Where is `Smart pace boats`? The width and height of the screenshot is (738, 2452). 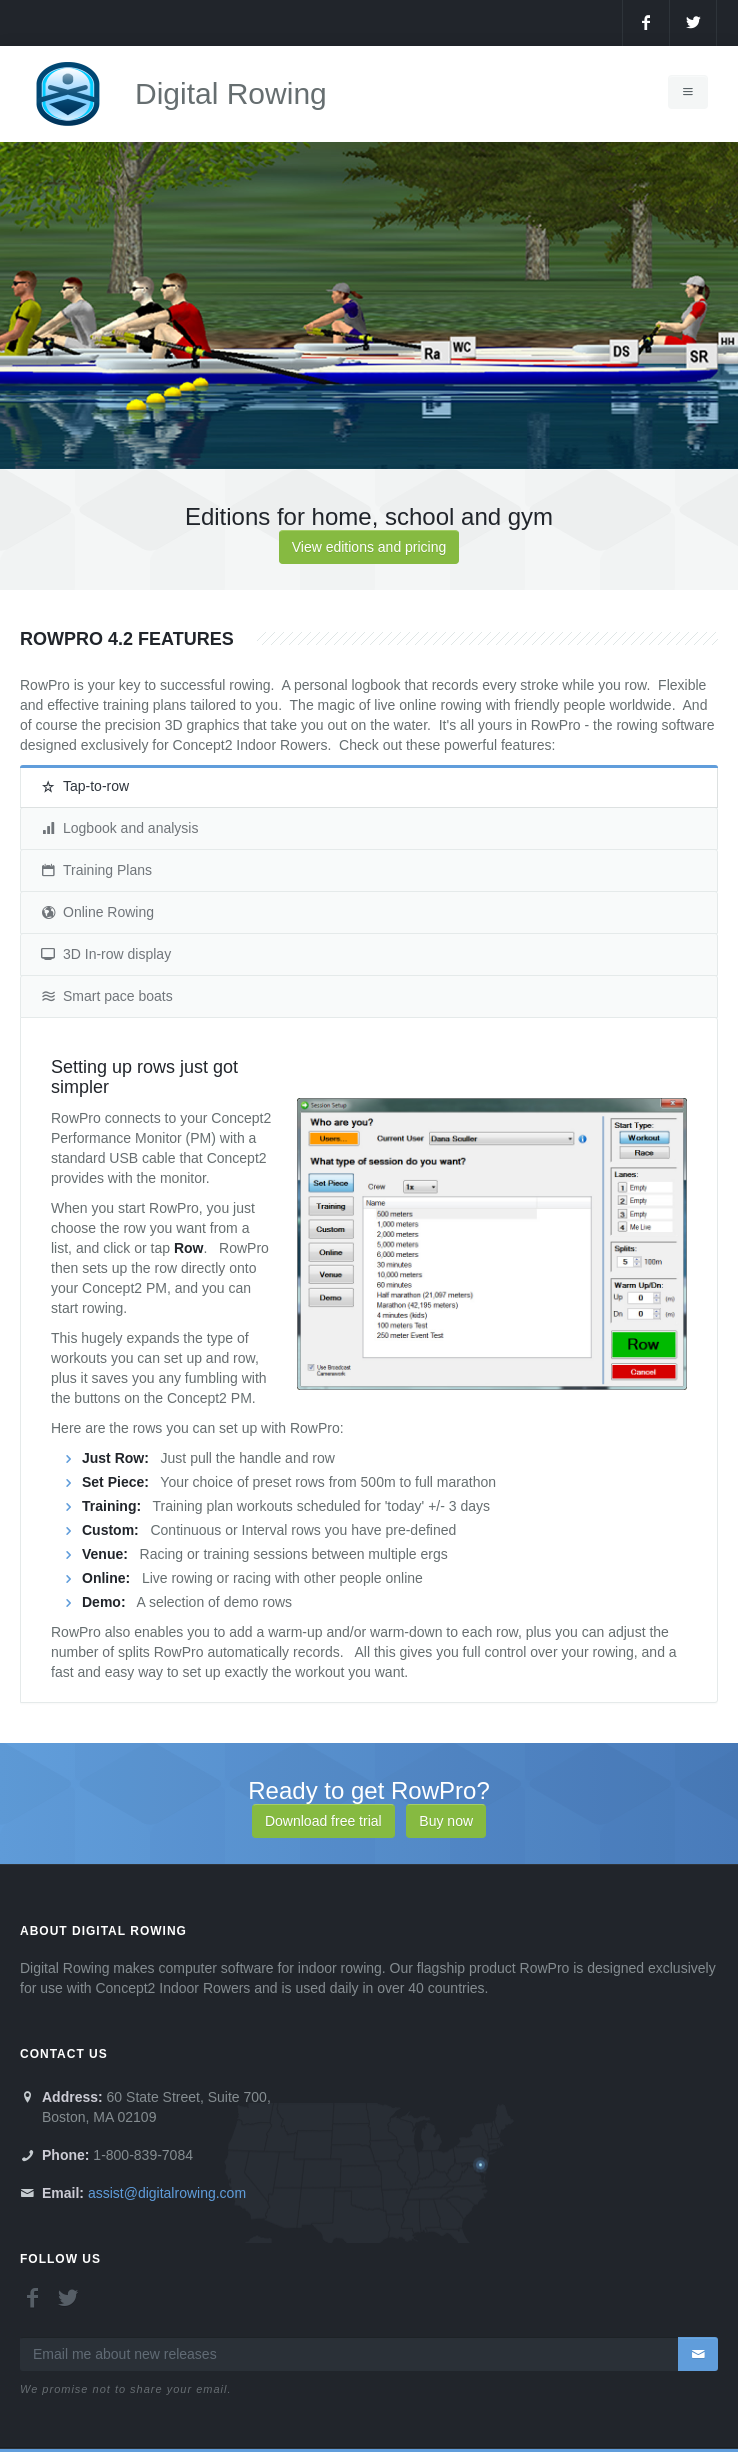 Smart pace boats is located at coordinates (107, 996).